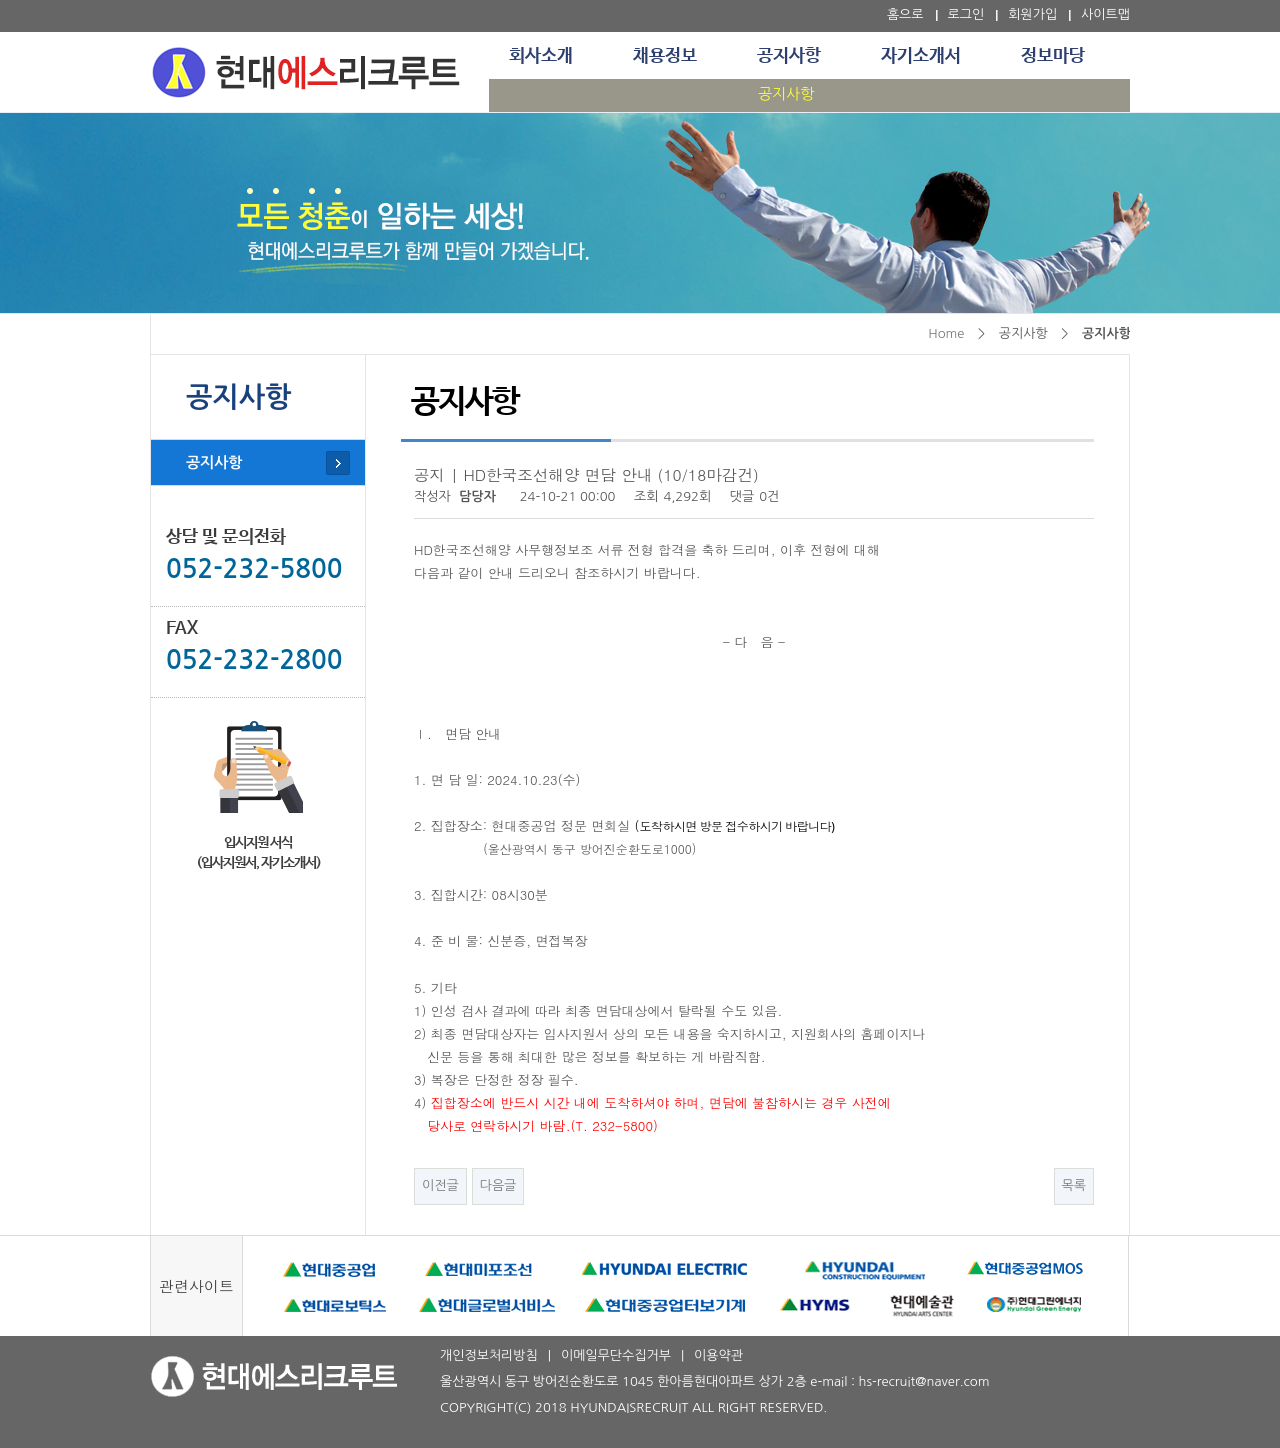  What do you see at coordinates (718, 1355) in the screenshot?
I see `이용약관` at bounding box center [718, 1355].